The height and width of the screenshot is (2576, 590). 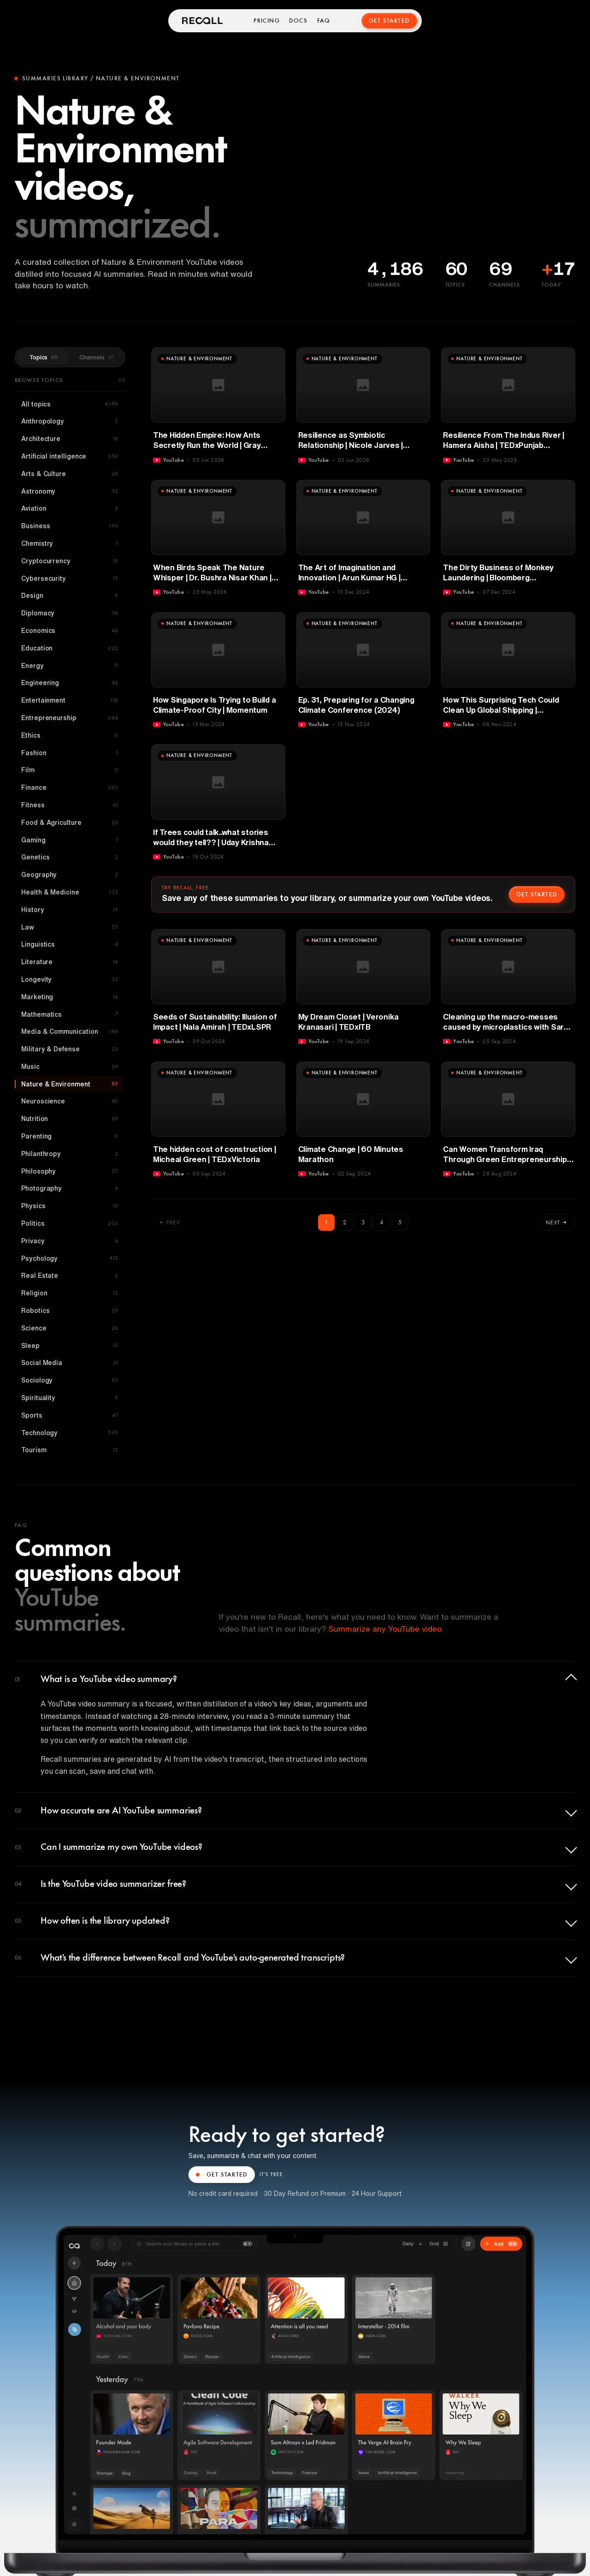 I want to click on 5 [Go to page 5], so click(x=400, y=1222).